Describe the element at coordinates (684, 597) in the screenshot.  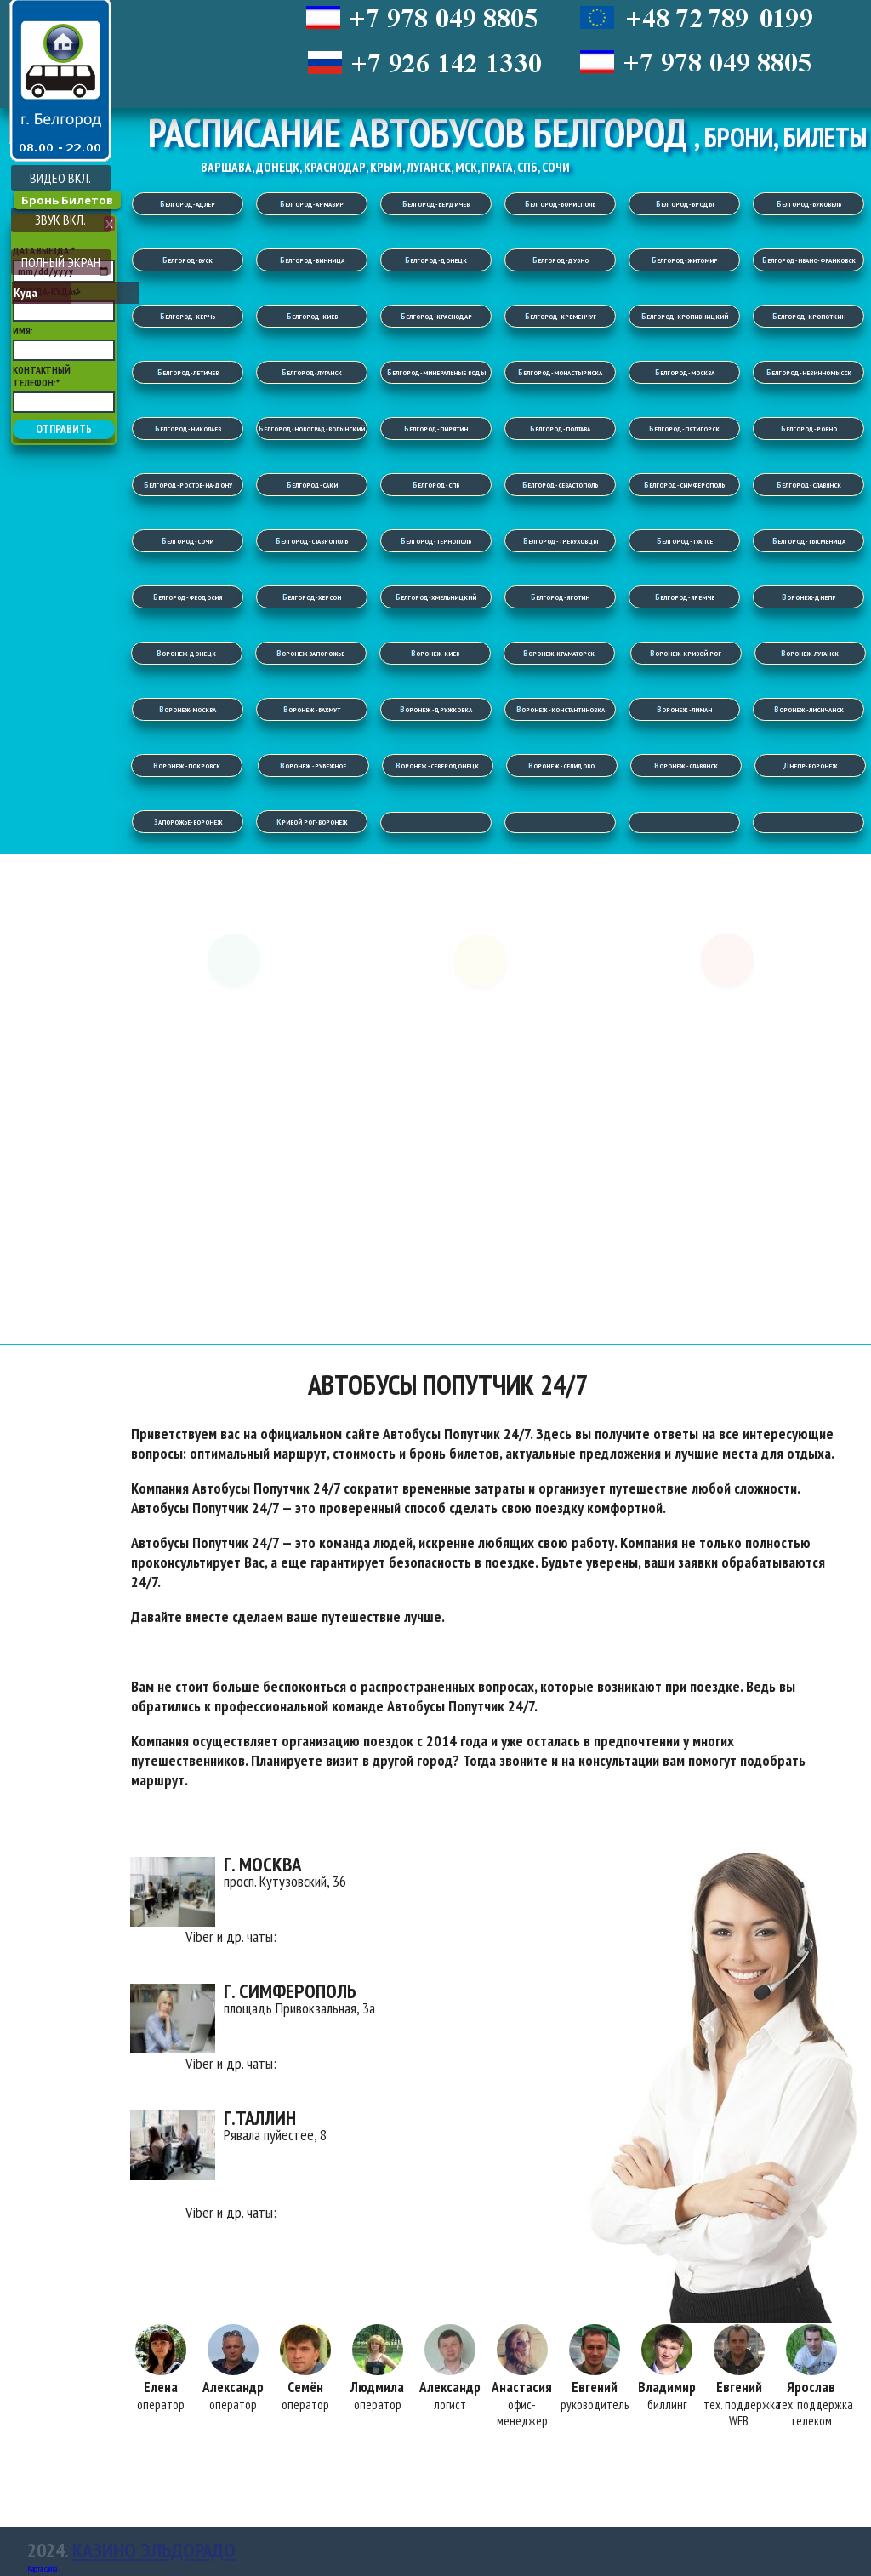
I see `Белгород-Яремче` at that location.